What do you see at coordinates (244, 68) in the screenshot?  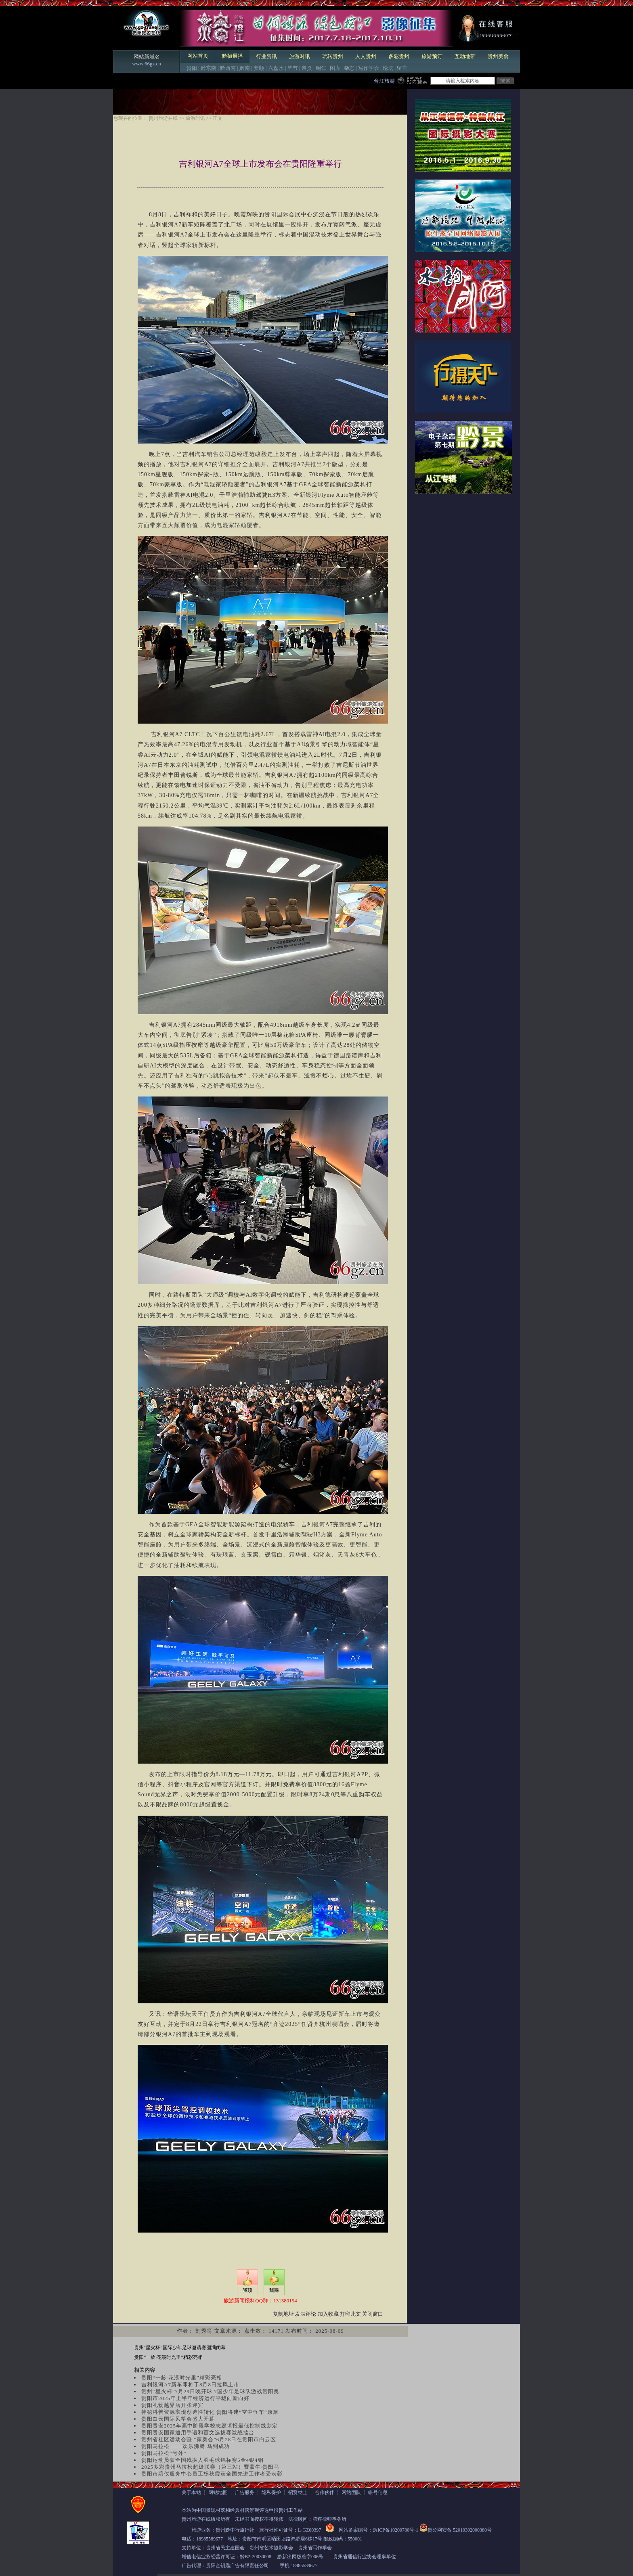 I see `黔南` at bounding box center [244, 68].